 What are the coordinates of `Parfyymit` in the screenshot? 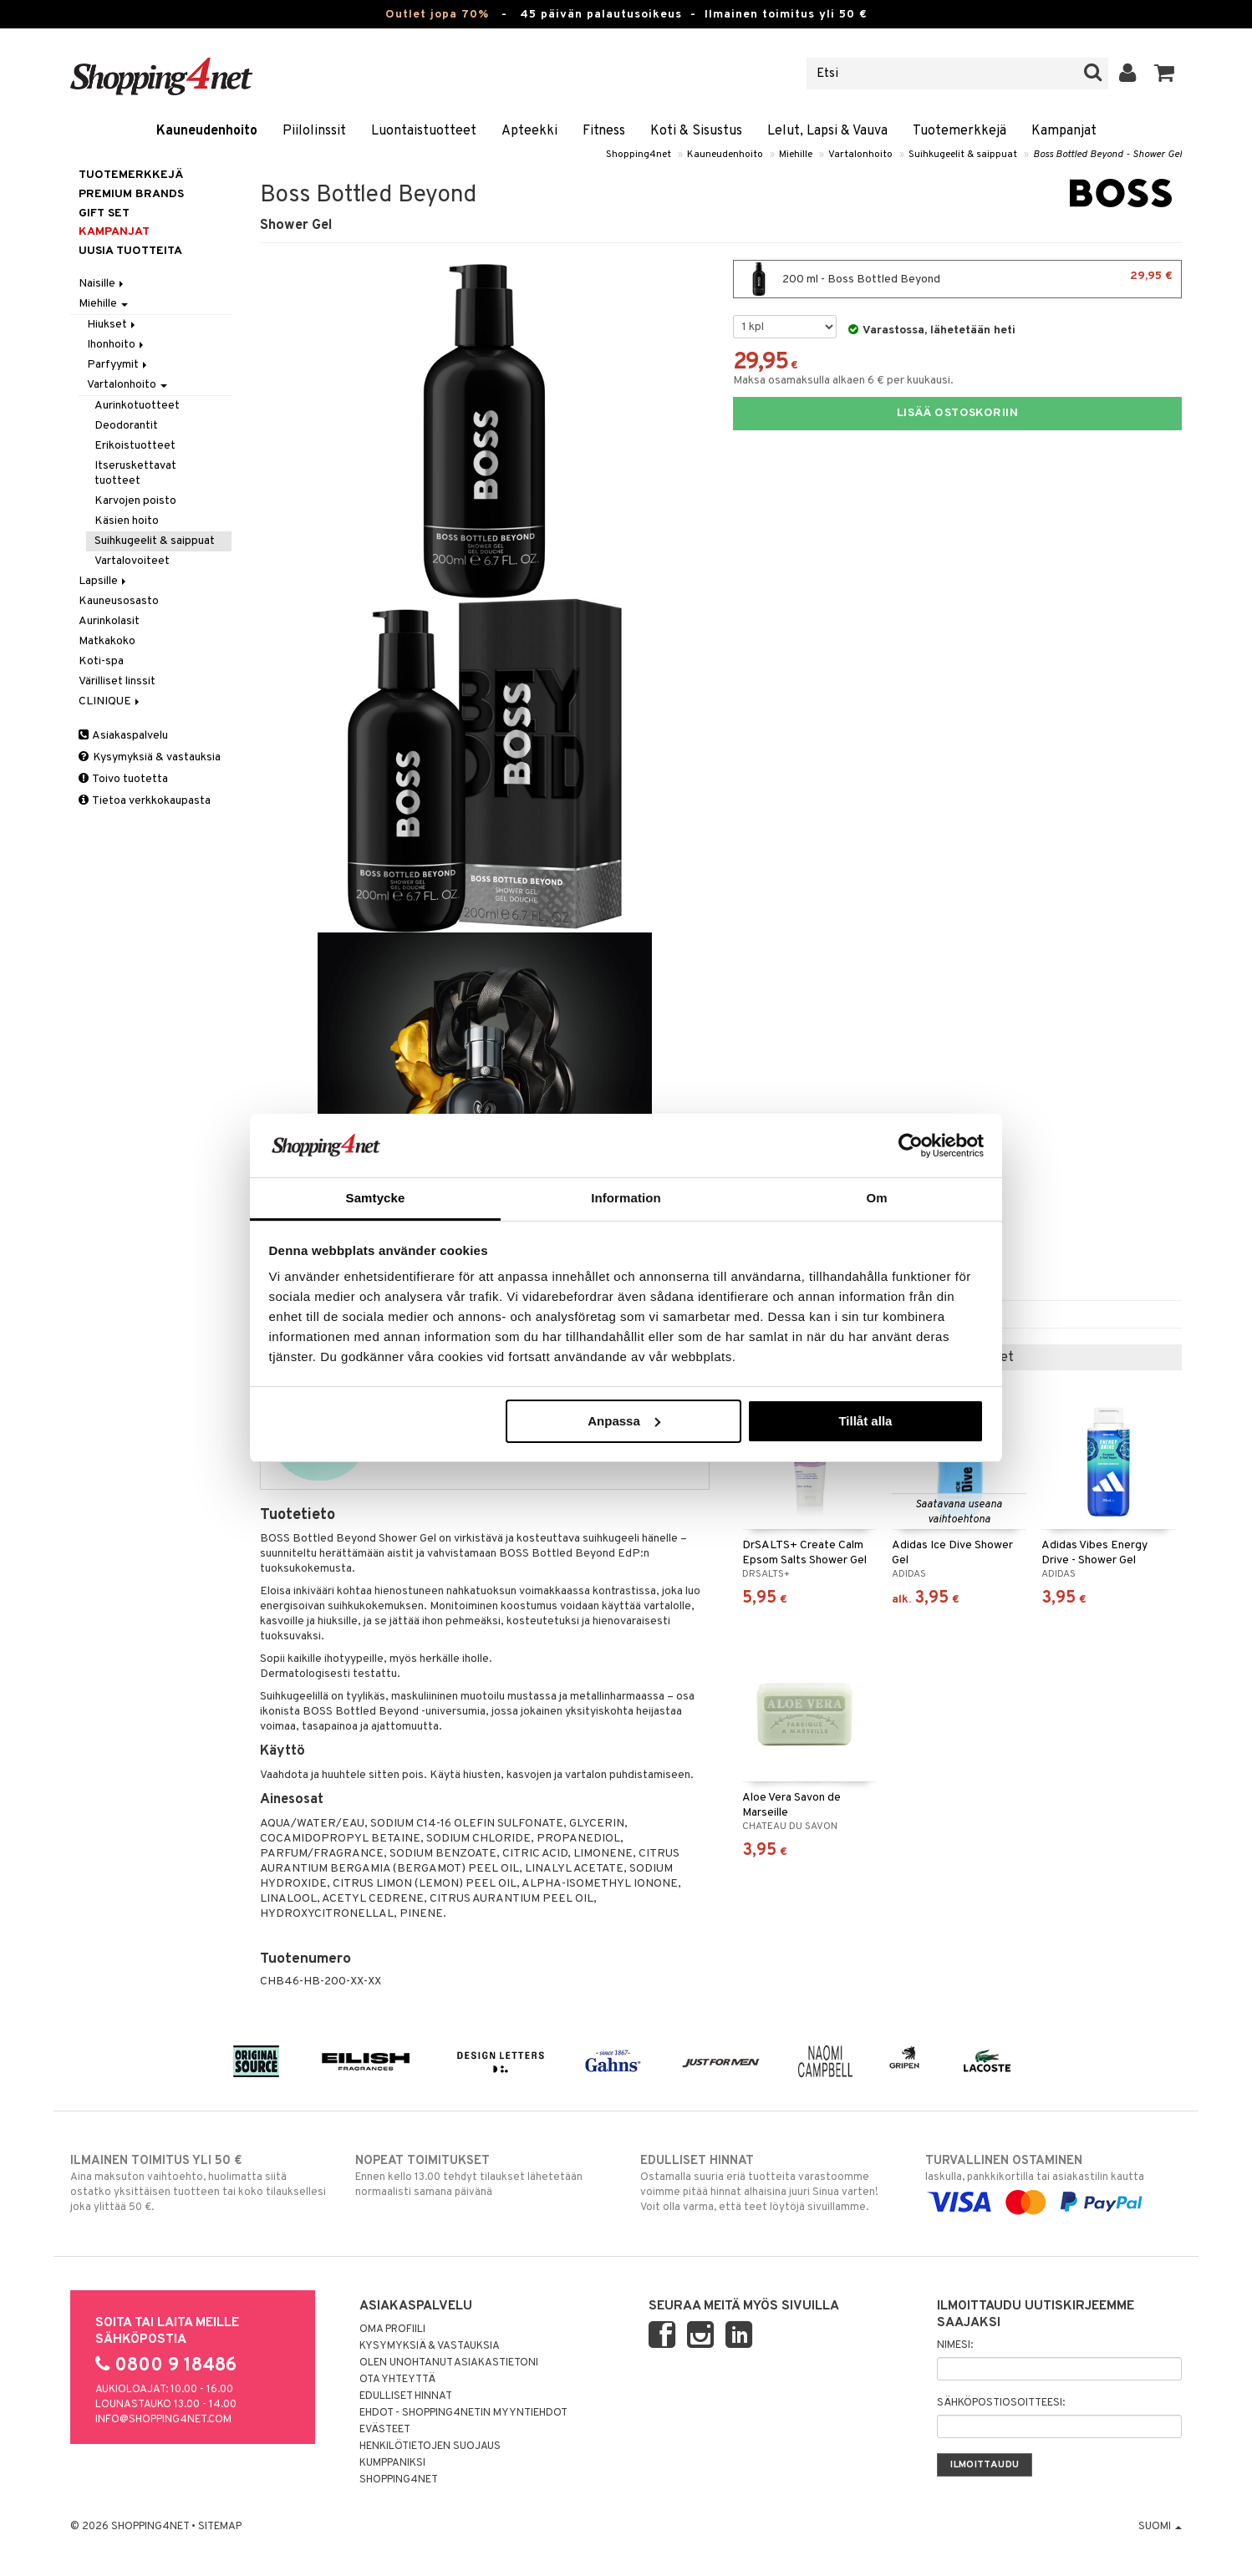 It's located at (118, 365).